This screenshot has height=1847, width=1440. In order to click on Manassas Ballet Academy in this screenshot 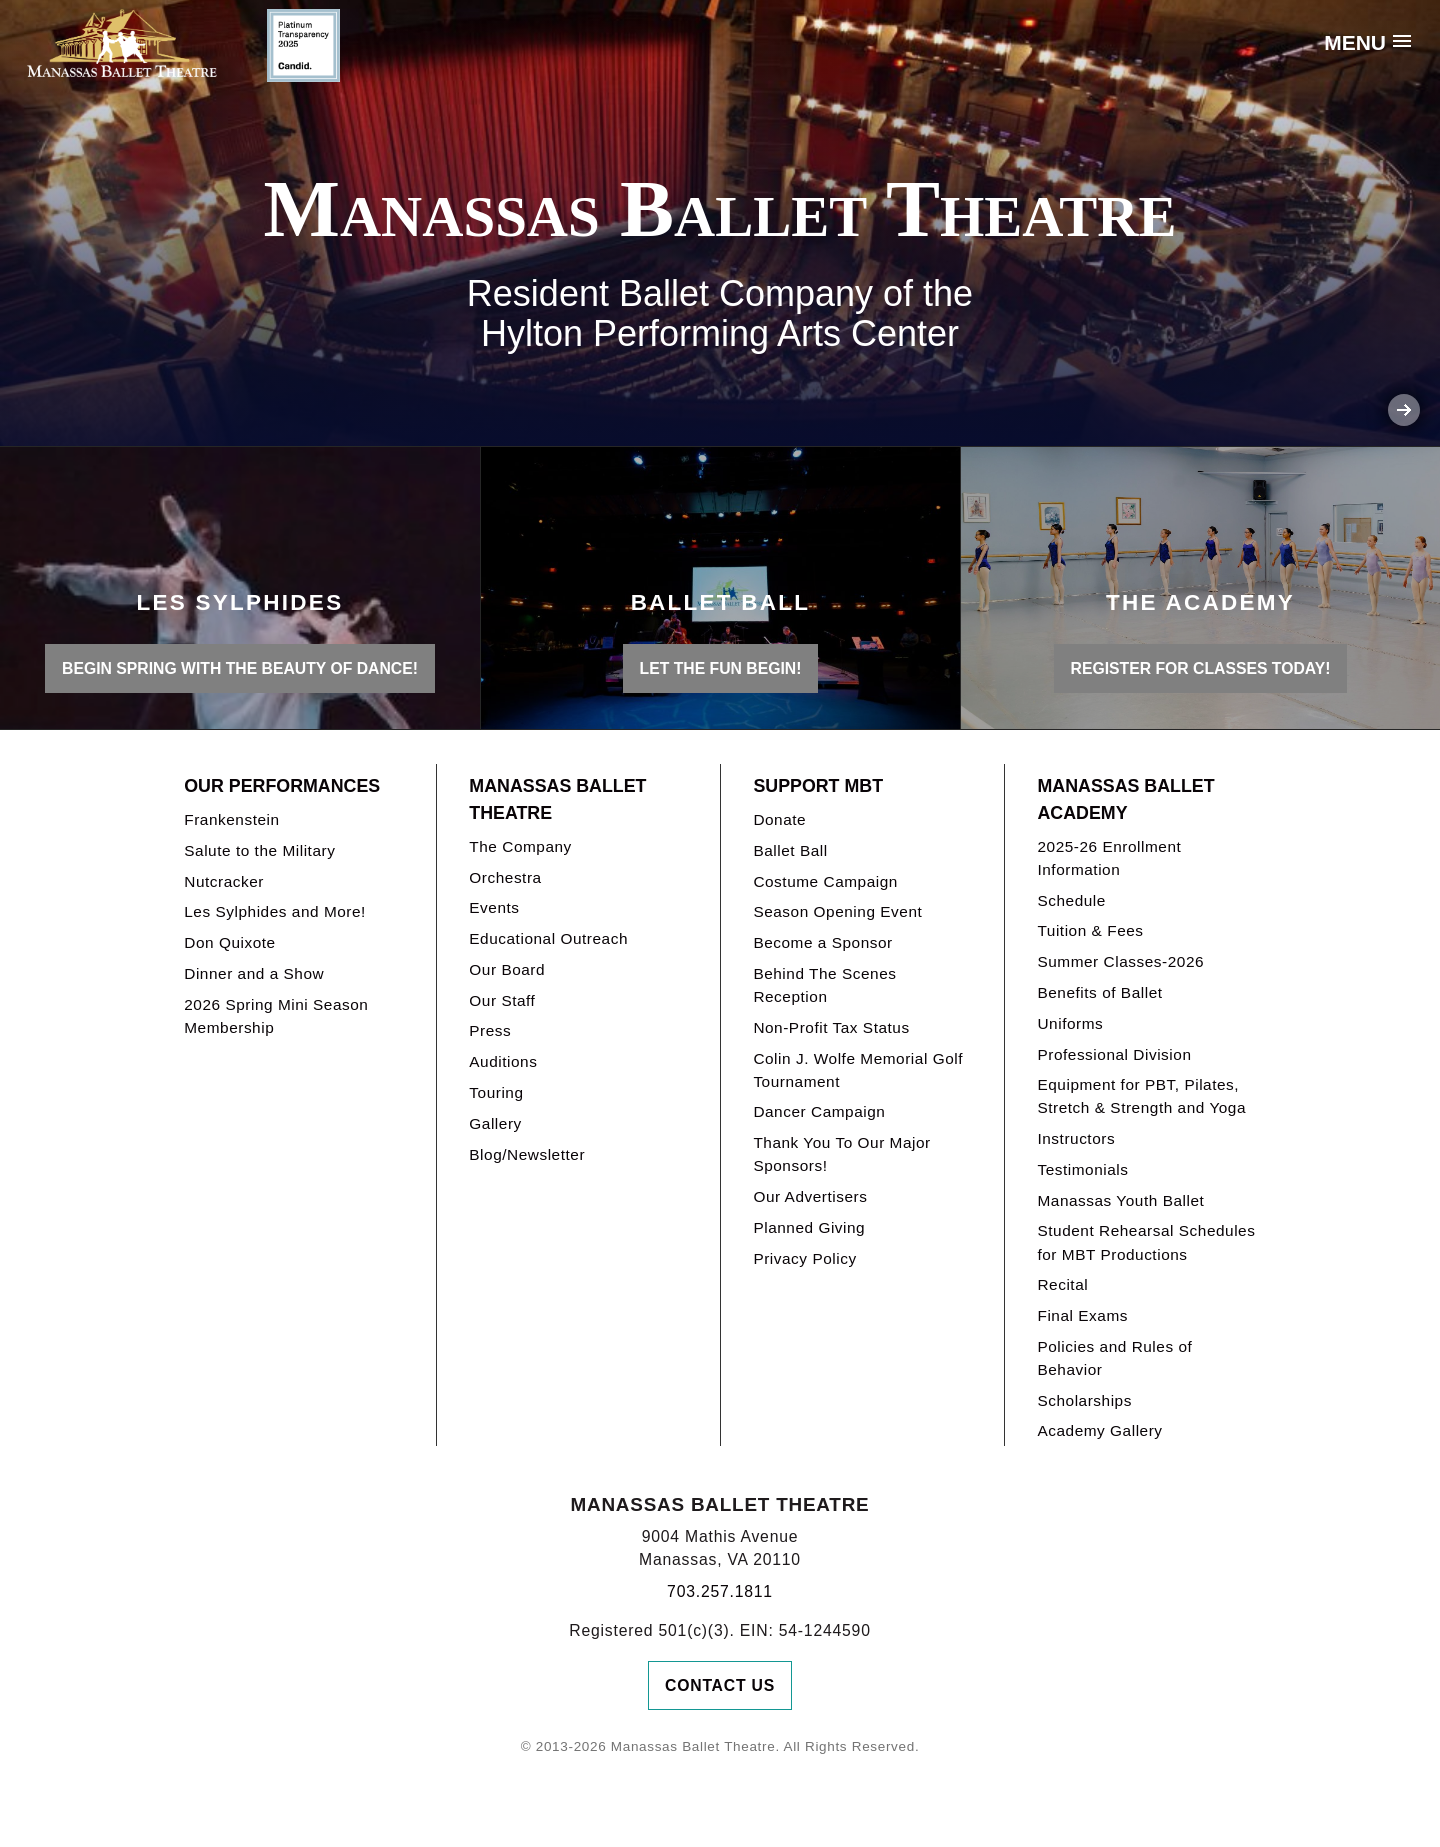, I will do `click(1125, 799)`.